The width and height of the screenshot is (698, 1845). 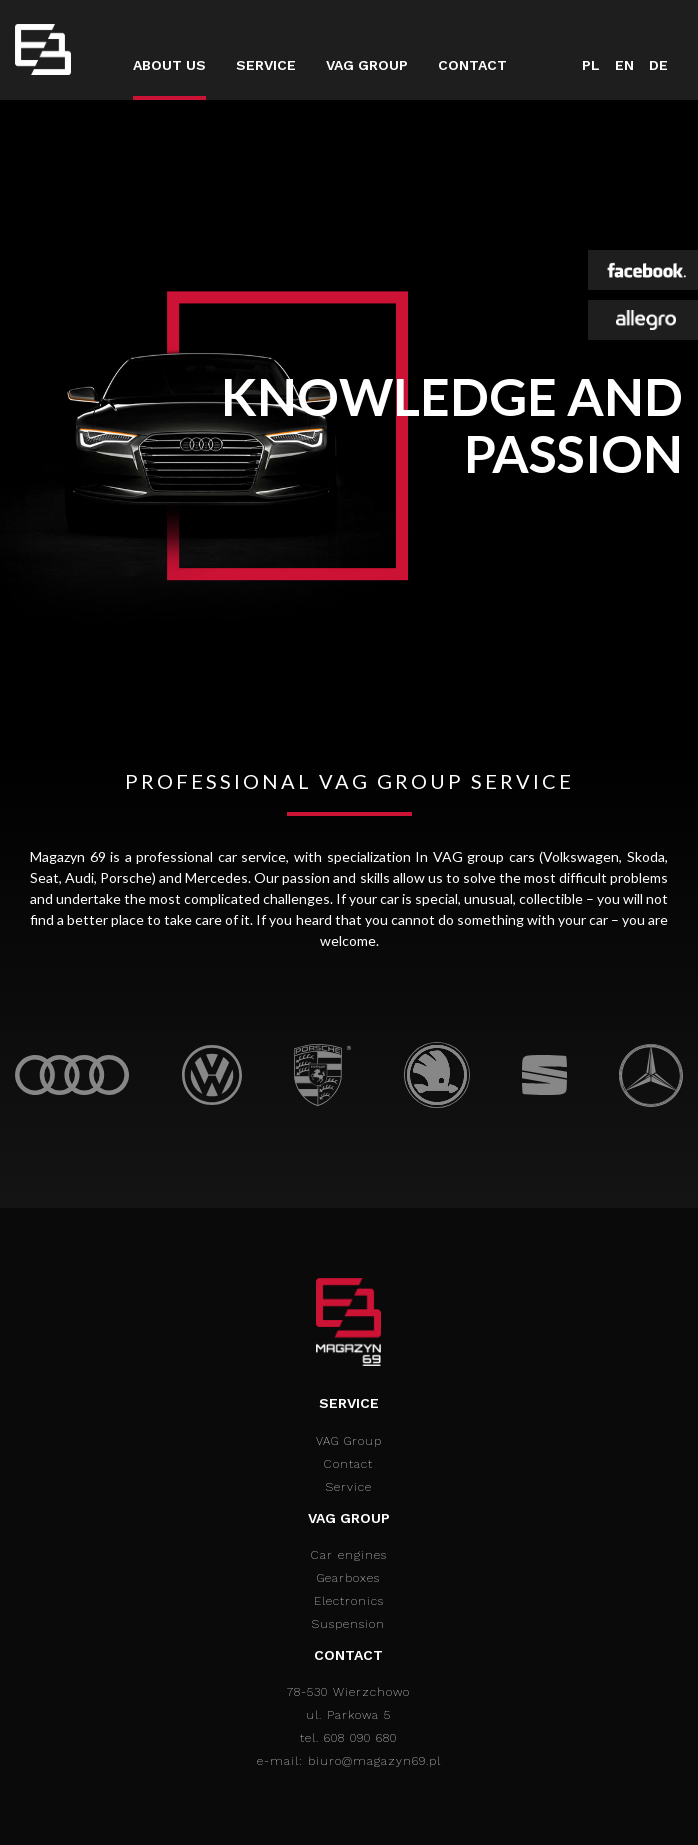 I want to click on DE, so click(x=658, y=65).